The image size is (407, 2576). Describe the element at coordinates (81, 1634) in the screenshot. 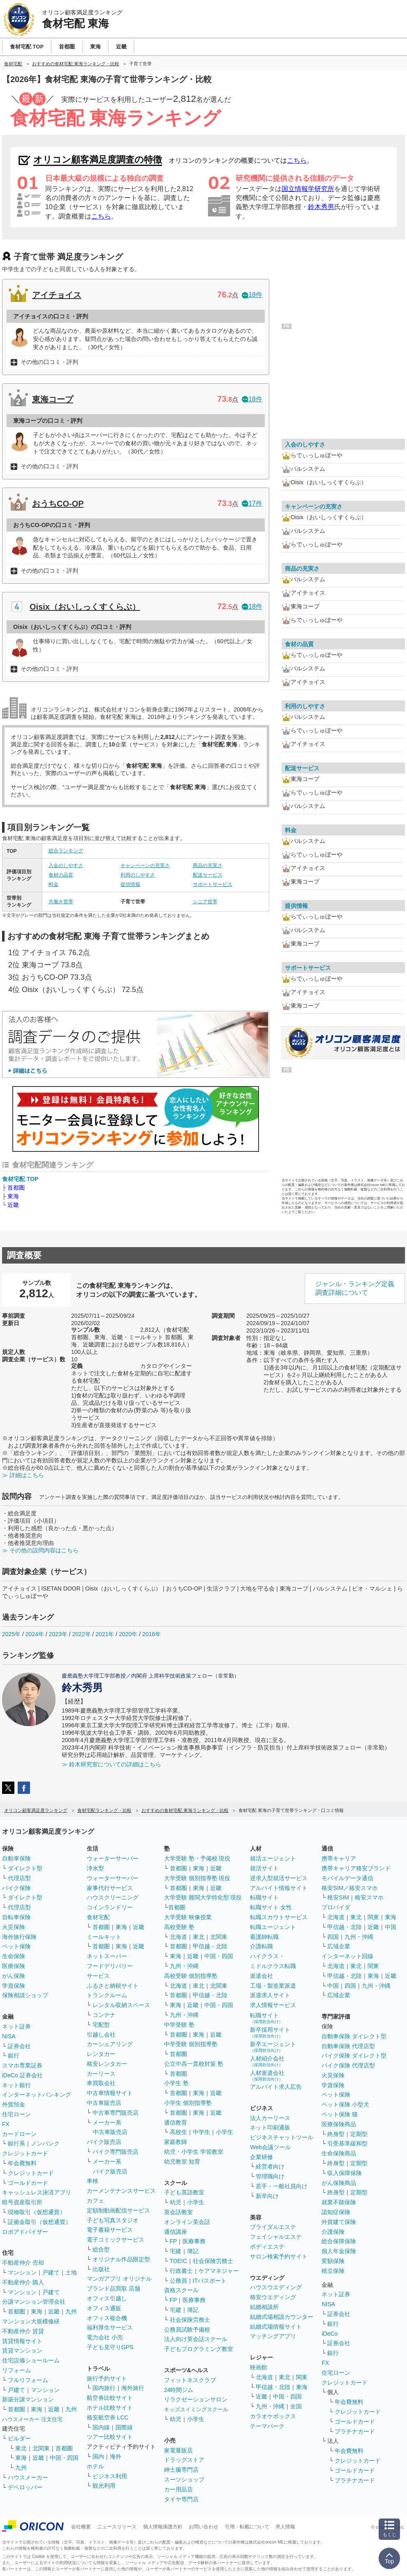

I see `2022年` at that location.